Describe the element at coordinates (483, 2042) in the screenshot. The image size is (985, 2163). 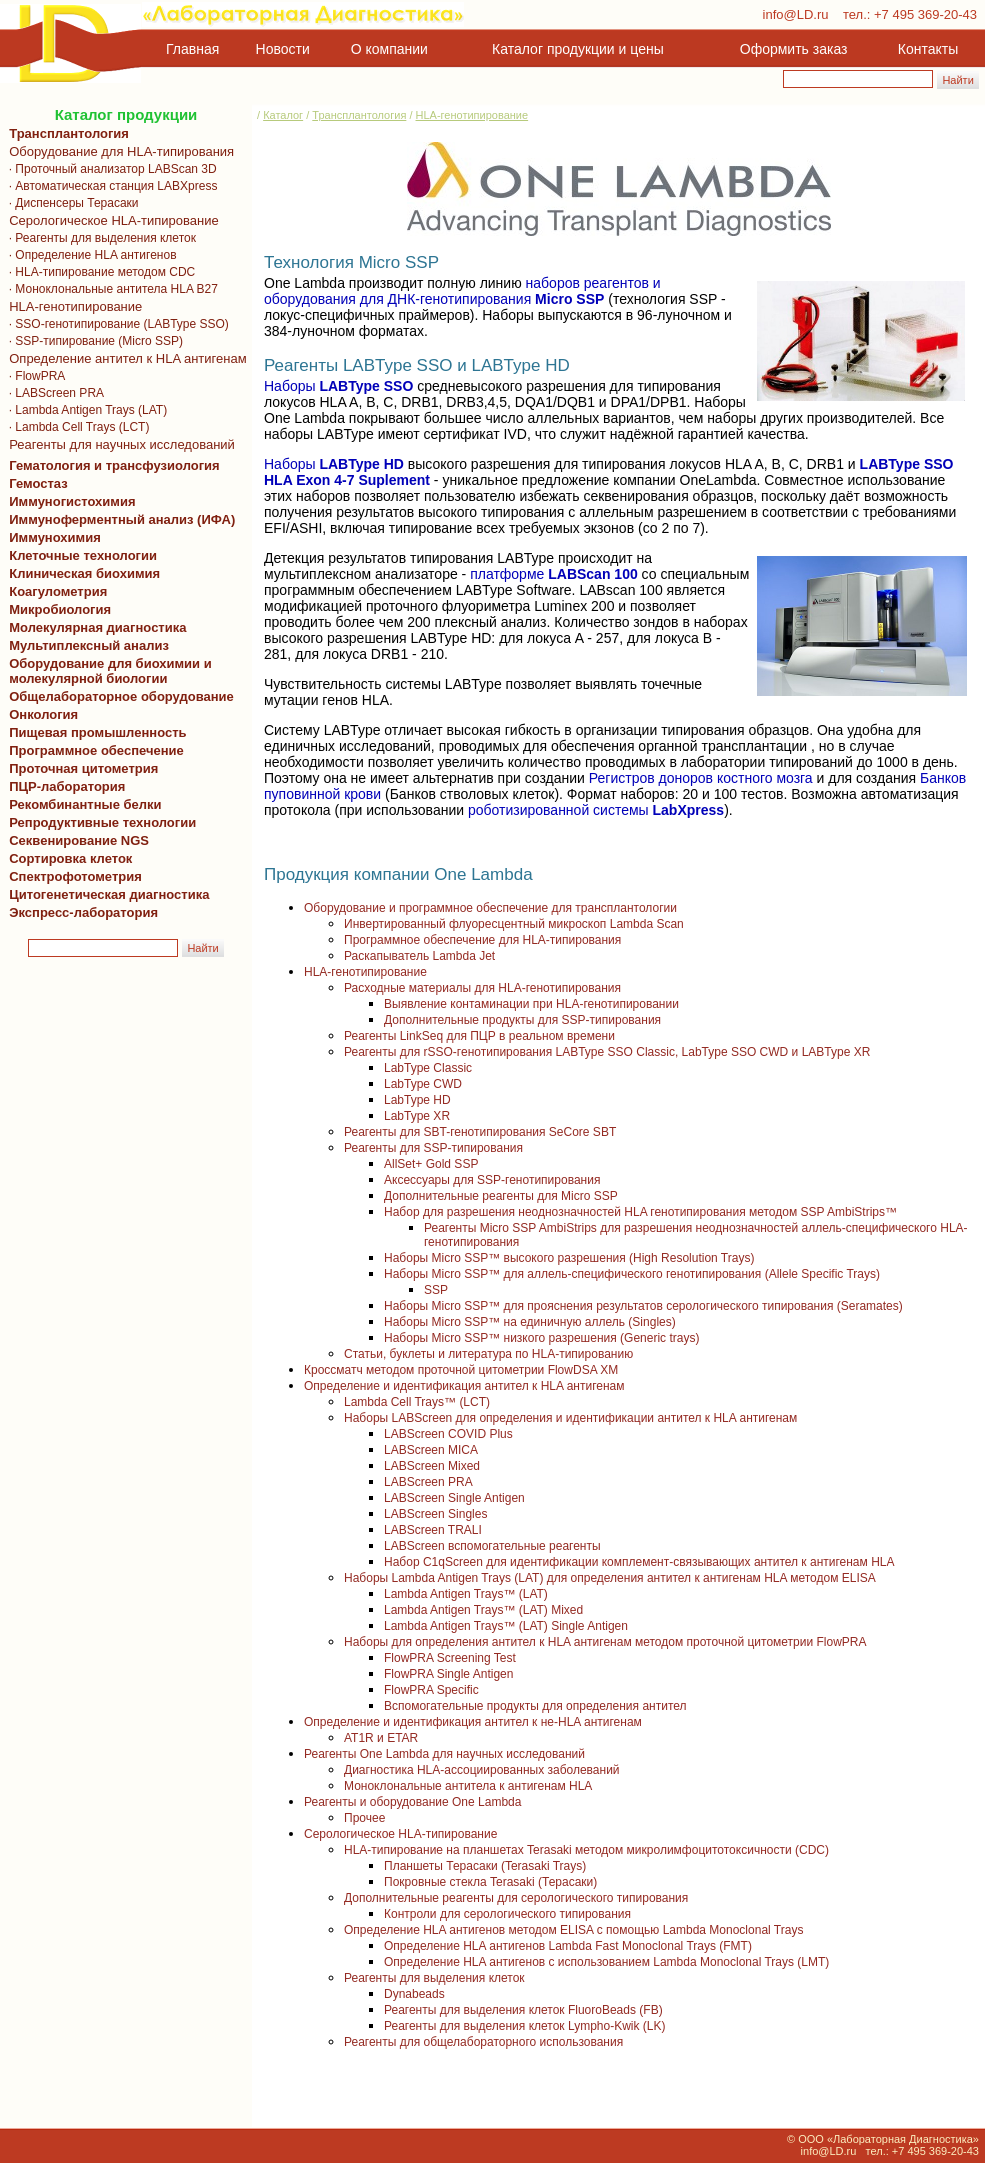
I see `Реагенты для общелабораторного использования` at that location.